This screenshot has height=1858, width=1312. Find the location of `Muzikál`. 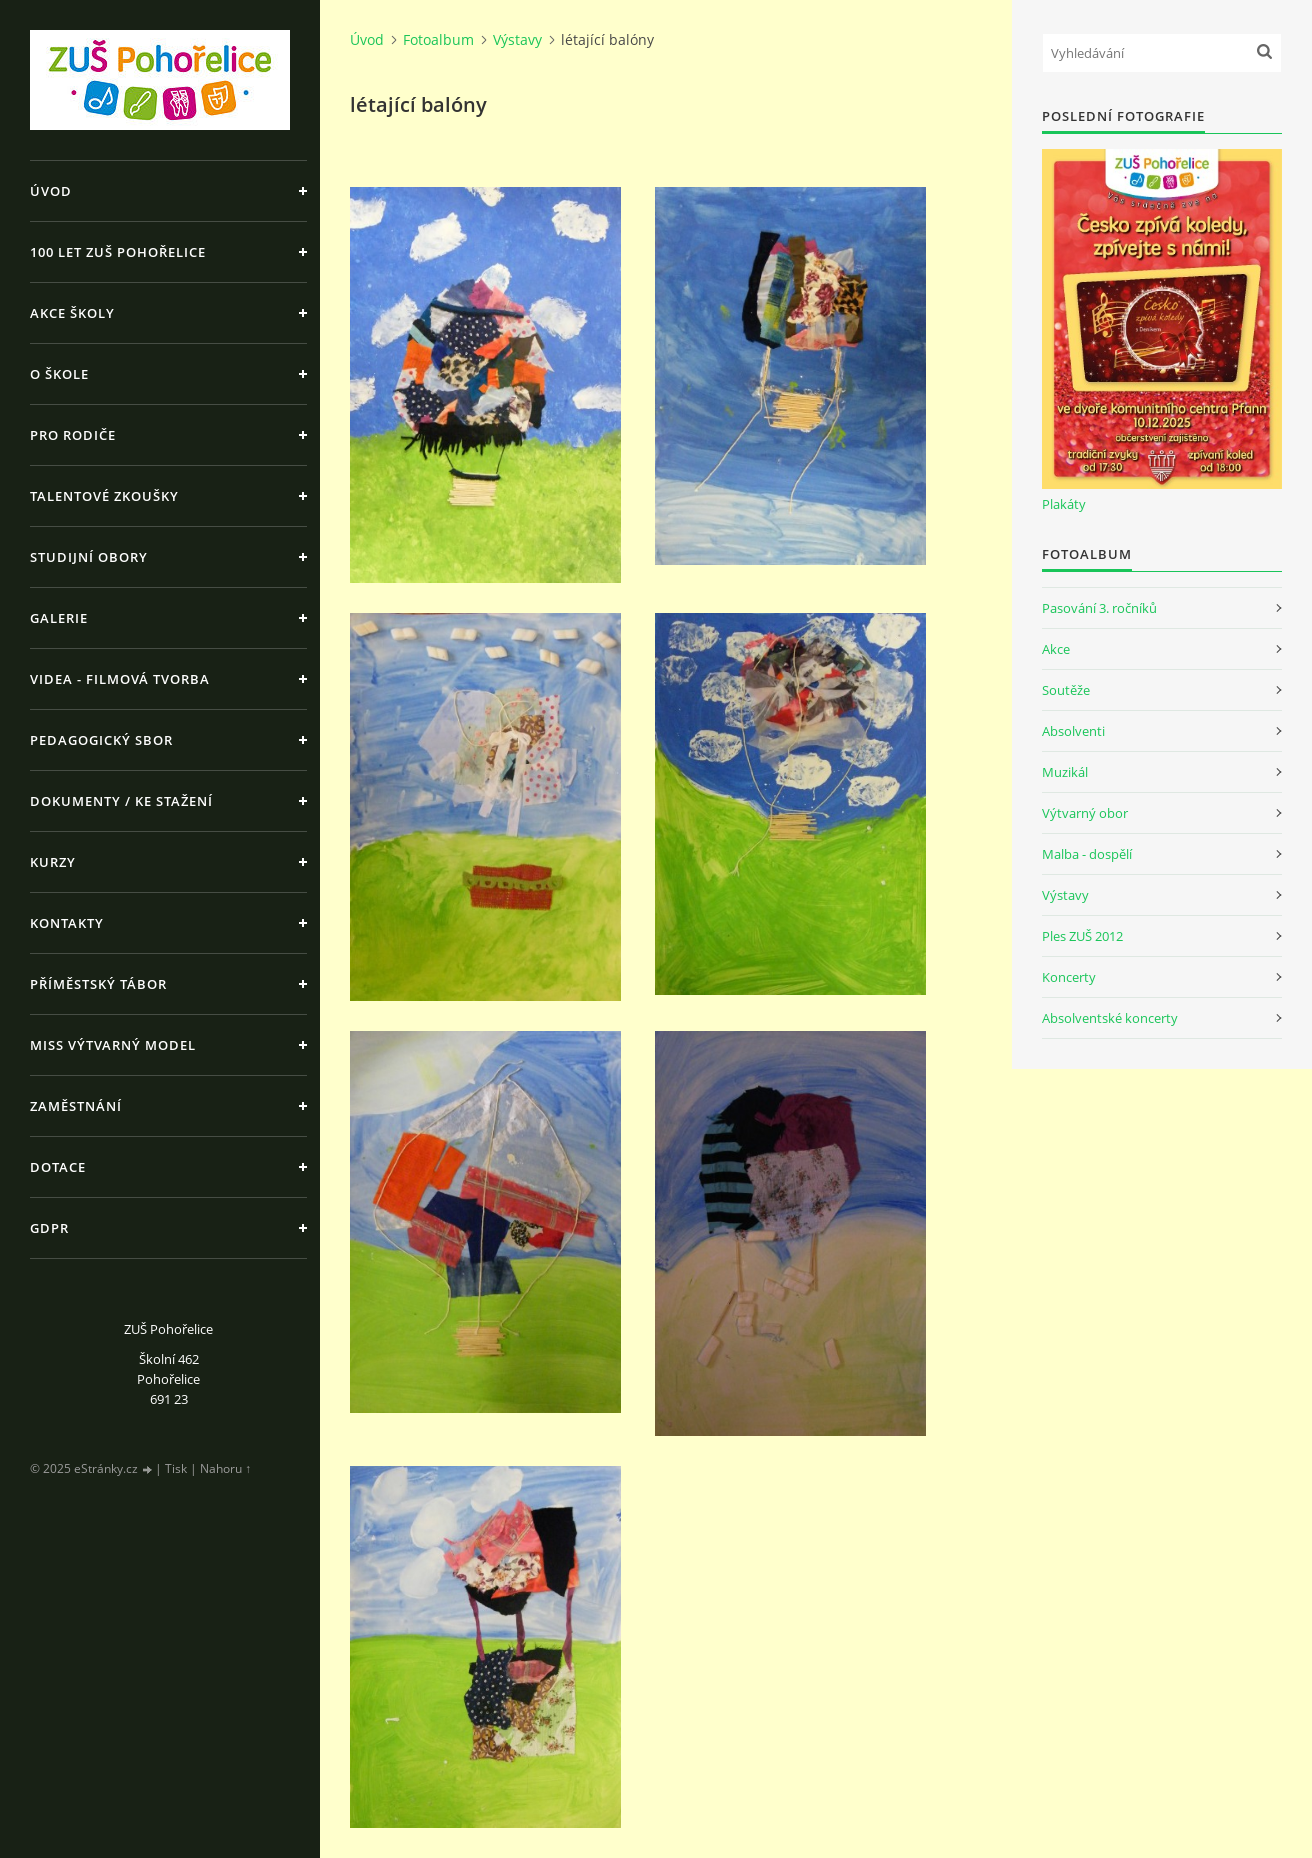

Muzikál is located at coordinates (1065, 772).